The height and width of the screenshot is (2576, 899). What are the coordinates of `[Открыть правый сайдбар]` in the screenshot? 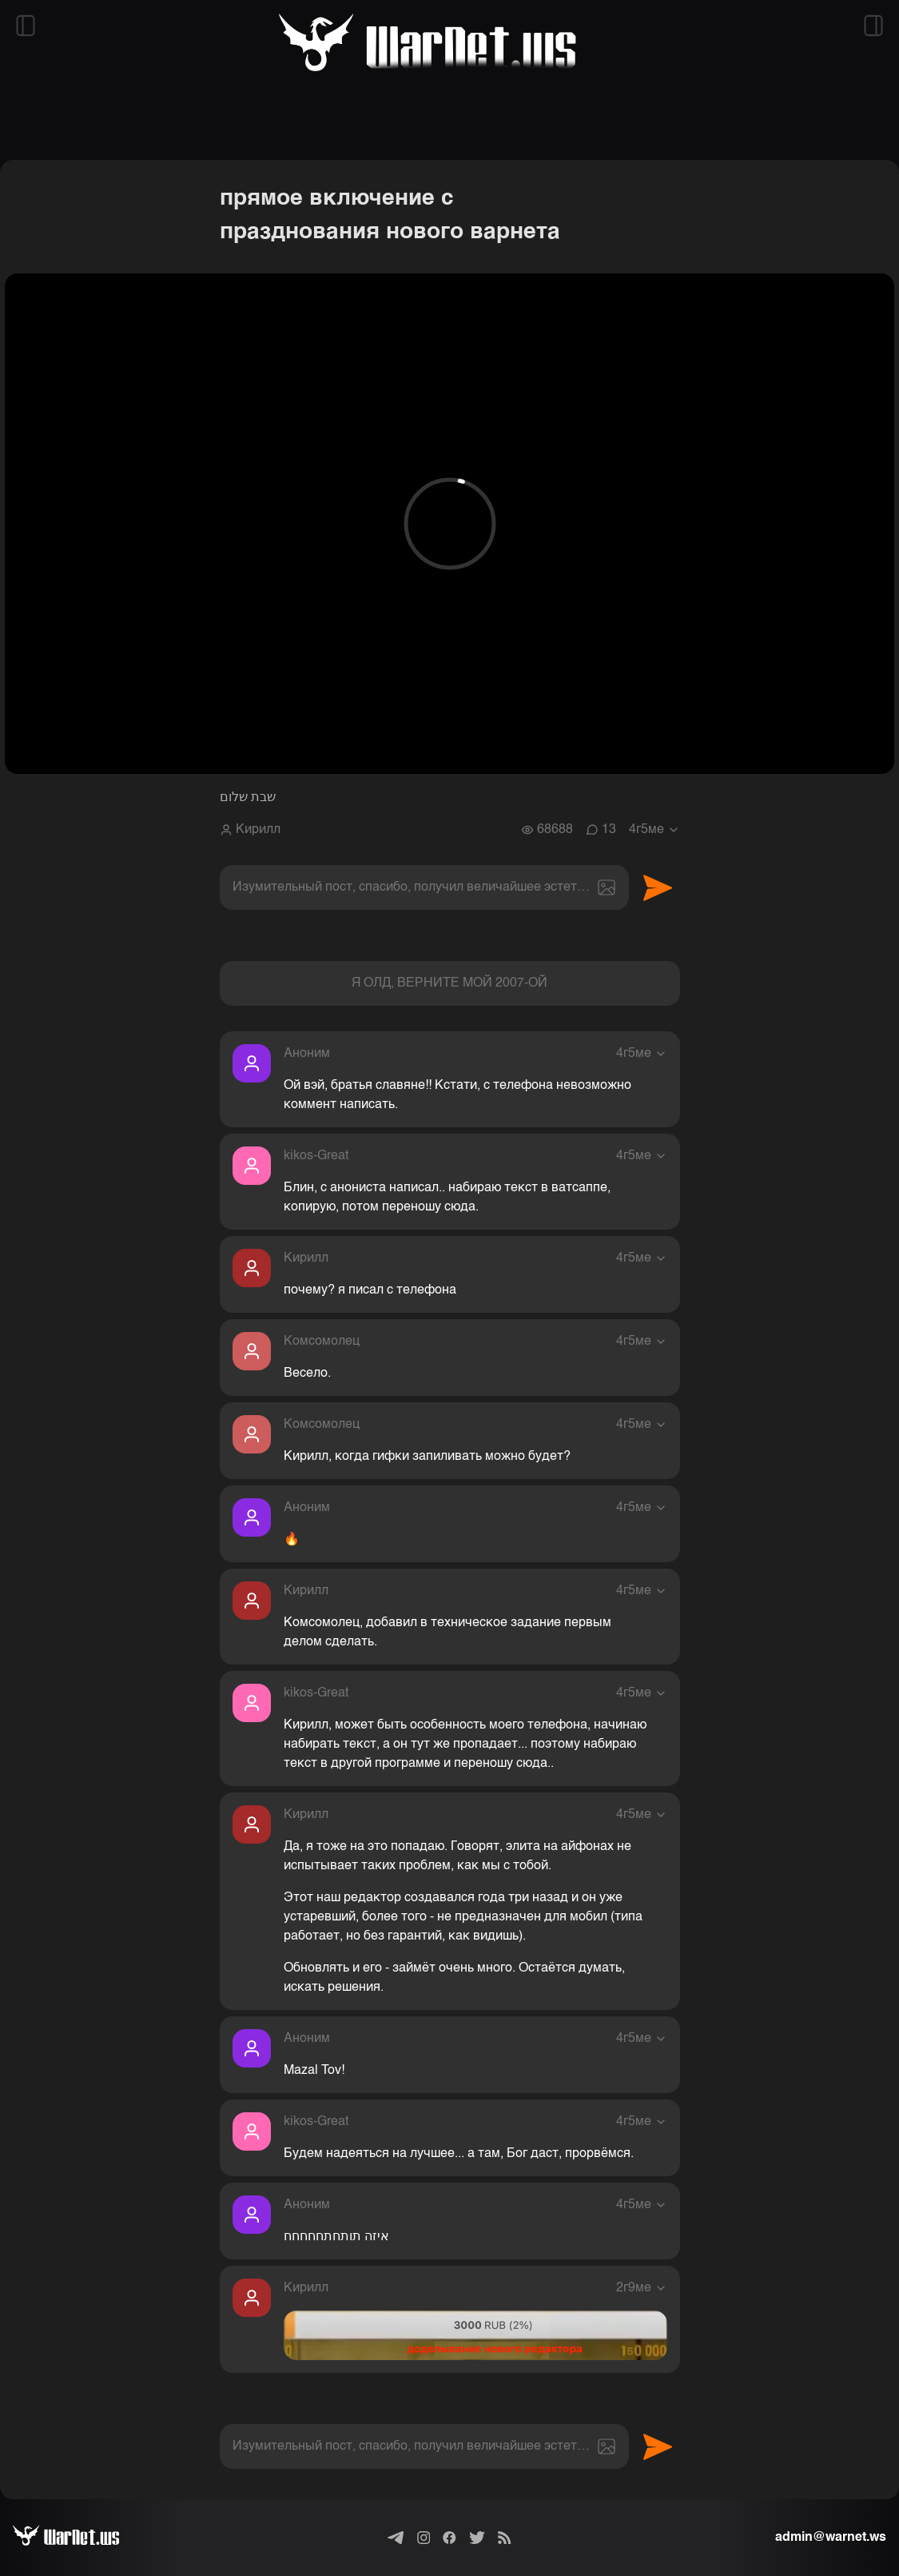 It's located at (873, 25).